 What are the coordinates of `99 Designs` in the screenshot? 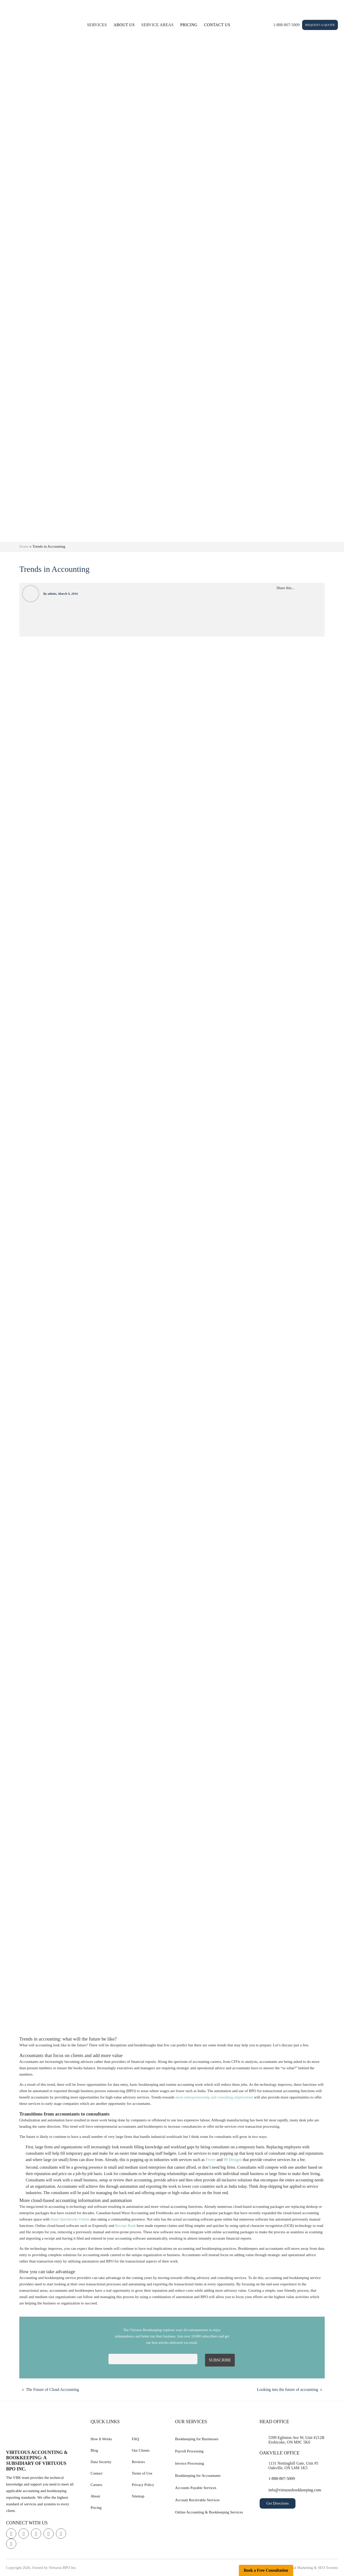 It's located at (233, 2159).